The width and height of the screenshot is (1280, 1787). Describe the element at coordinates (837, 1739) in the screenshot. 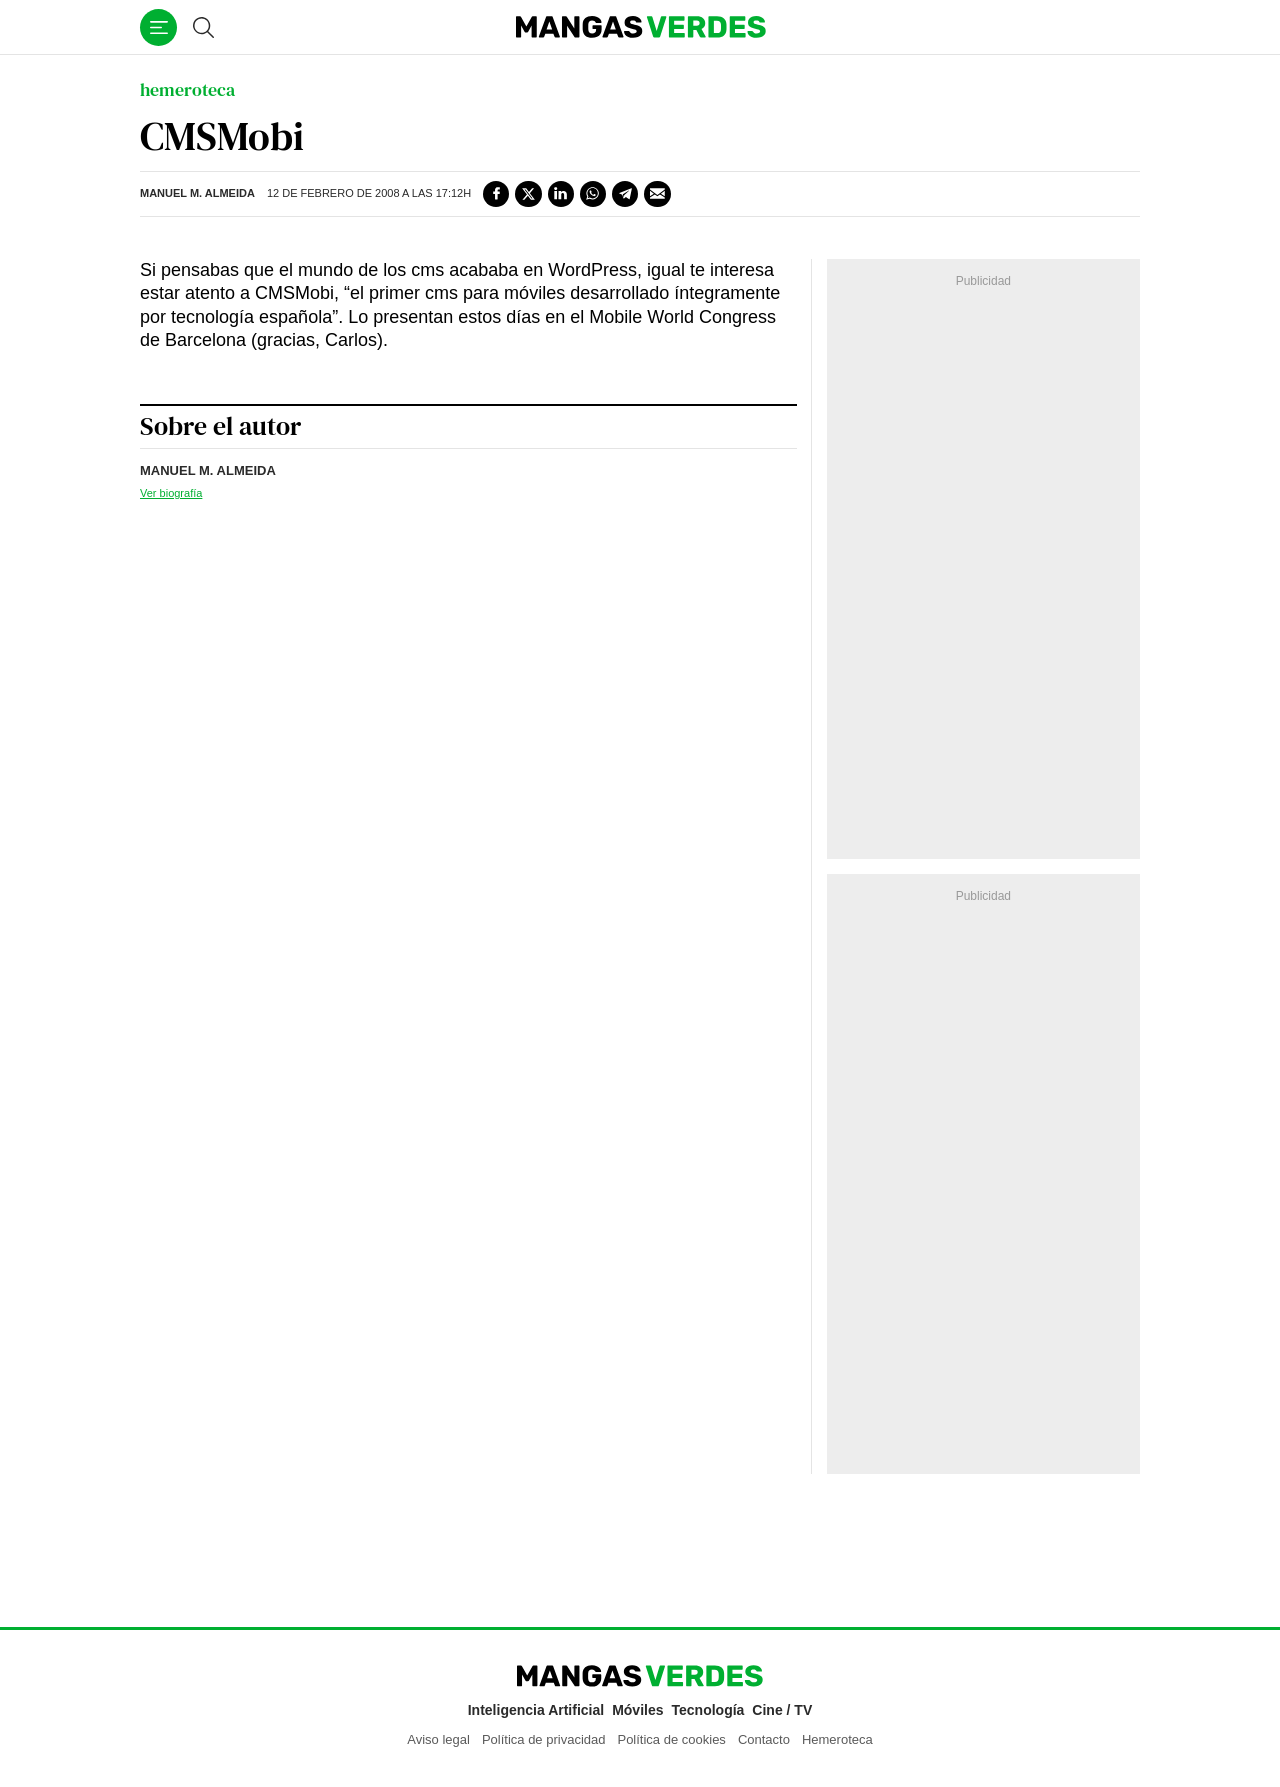

I see `Hemeroteca` at that location.